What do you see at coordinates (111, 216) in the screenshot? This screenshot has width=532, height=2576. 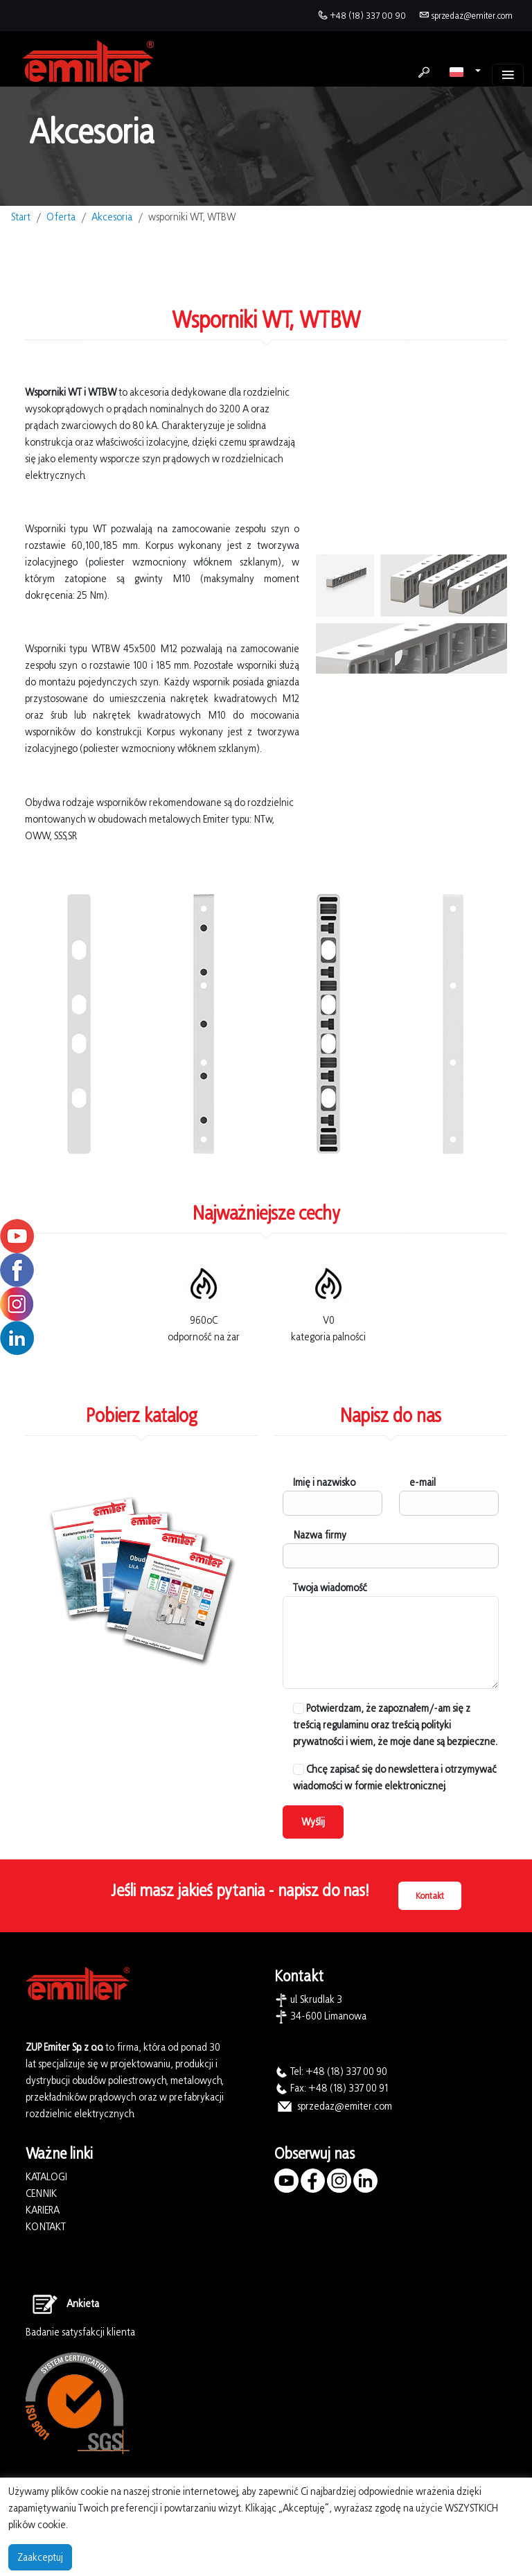 I see `Akcesoria` at bounding box center [111, 216].